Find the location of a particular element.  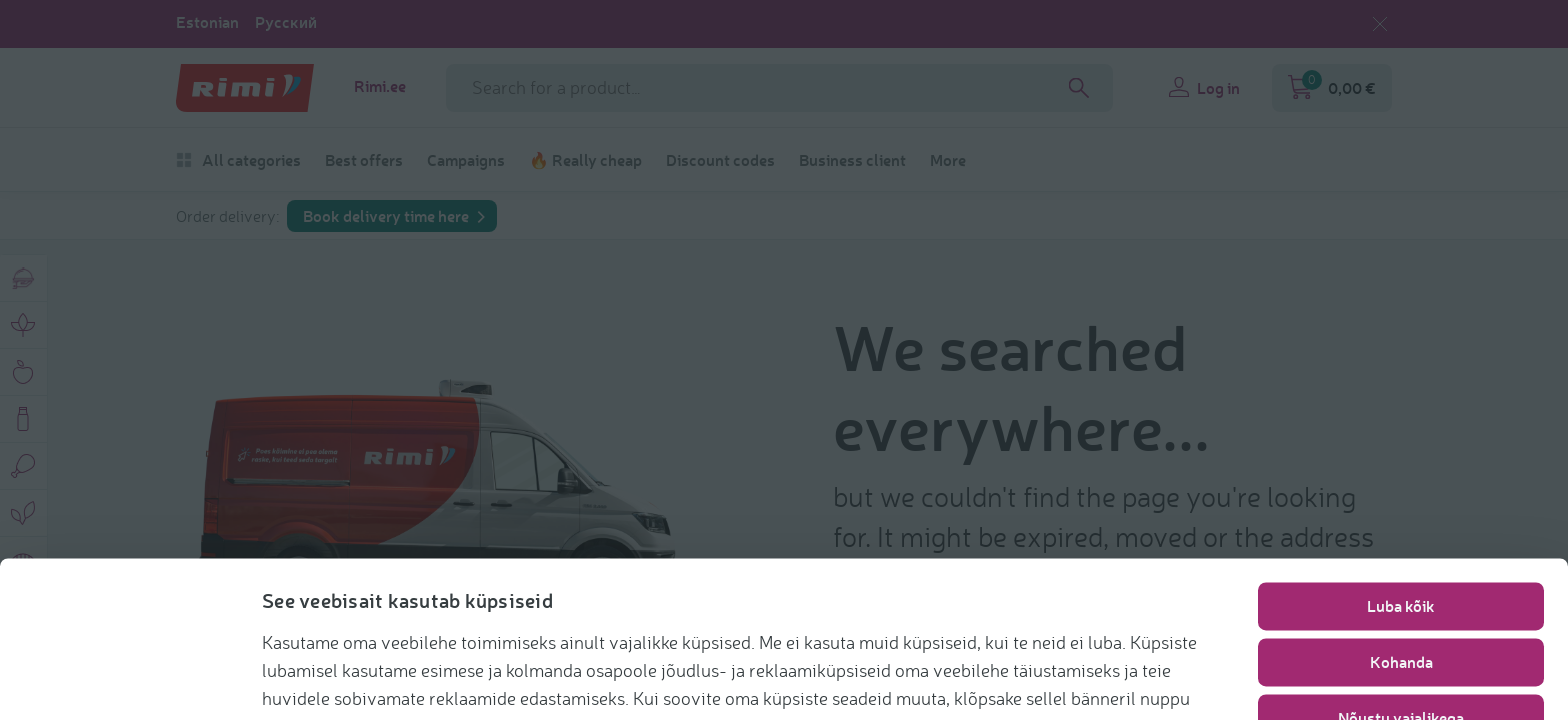

Rimi.ee is located at coordinates (380, 86).